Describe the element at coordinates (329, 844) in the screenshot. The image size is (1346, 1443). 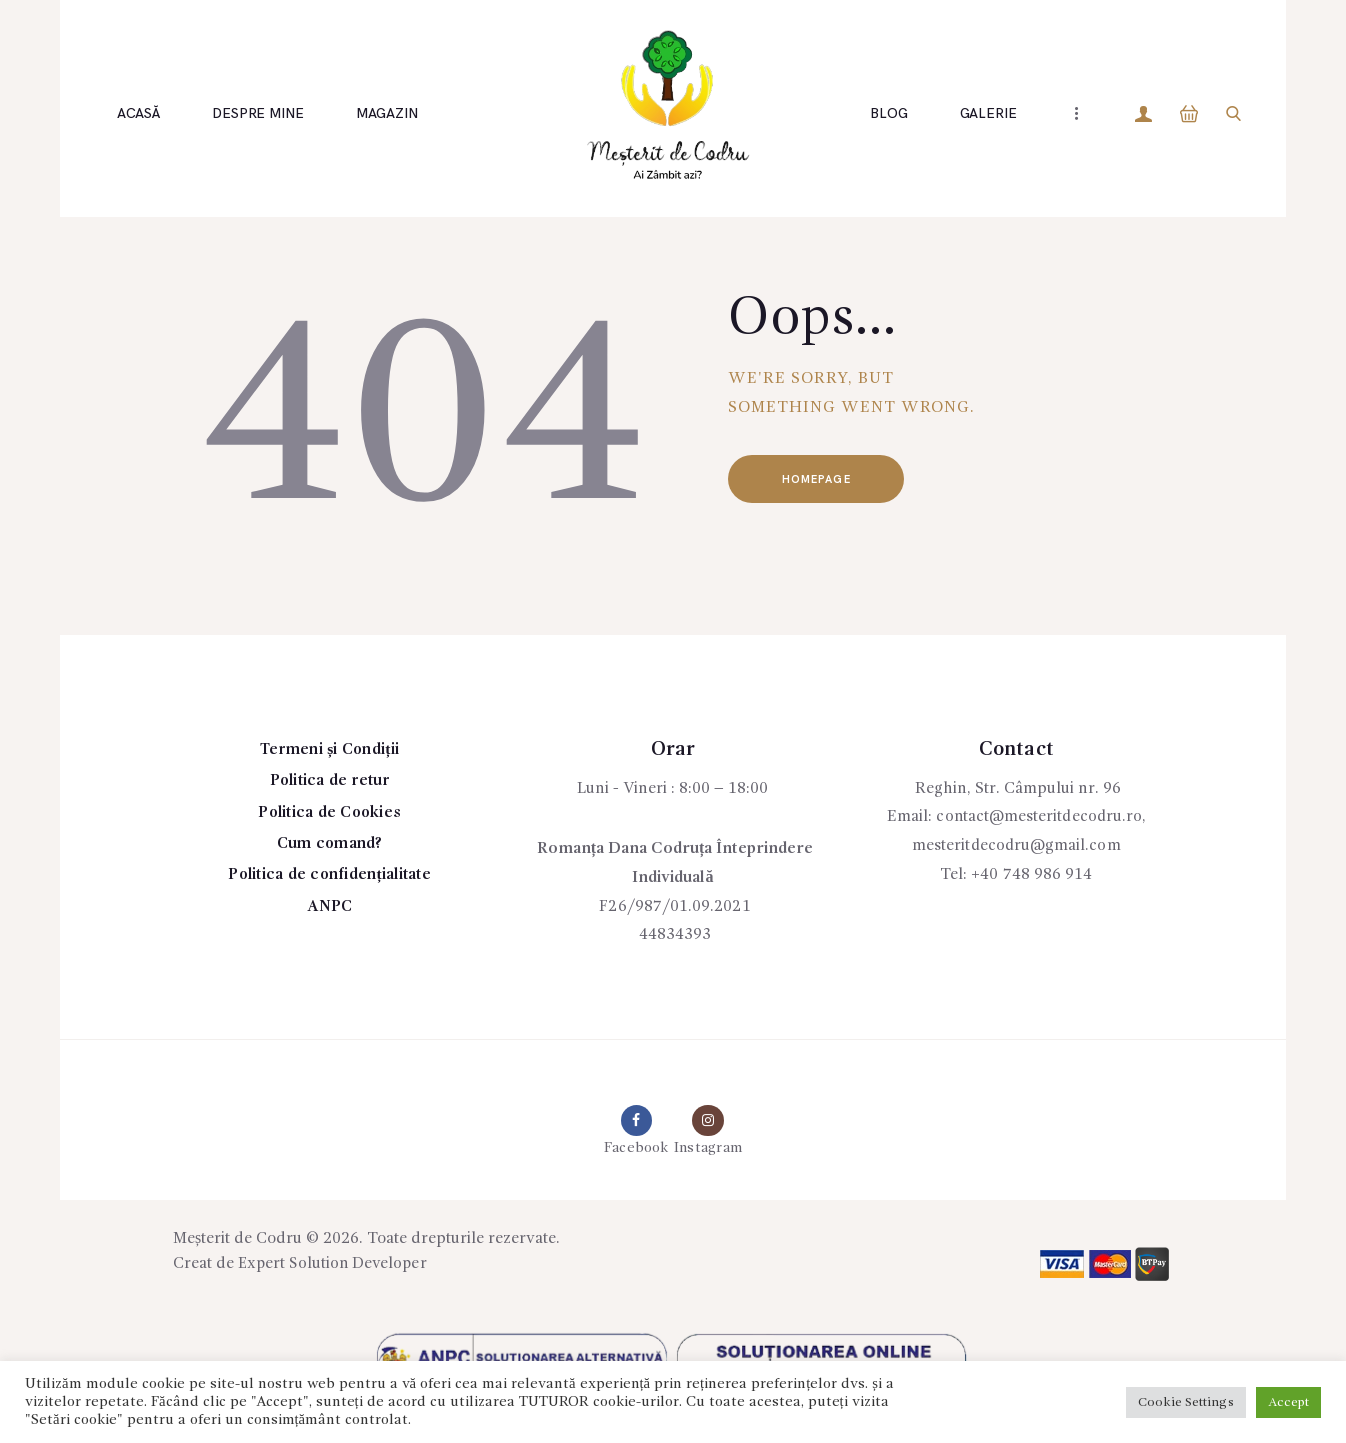
I see `Cum comand?` at that location.